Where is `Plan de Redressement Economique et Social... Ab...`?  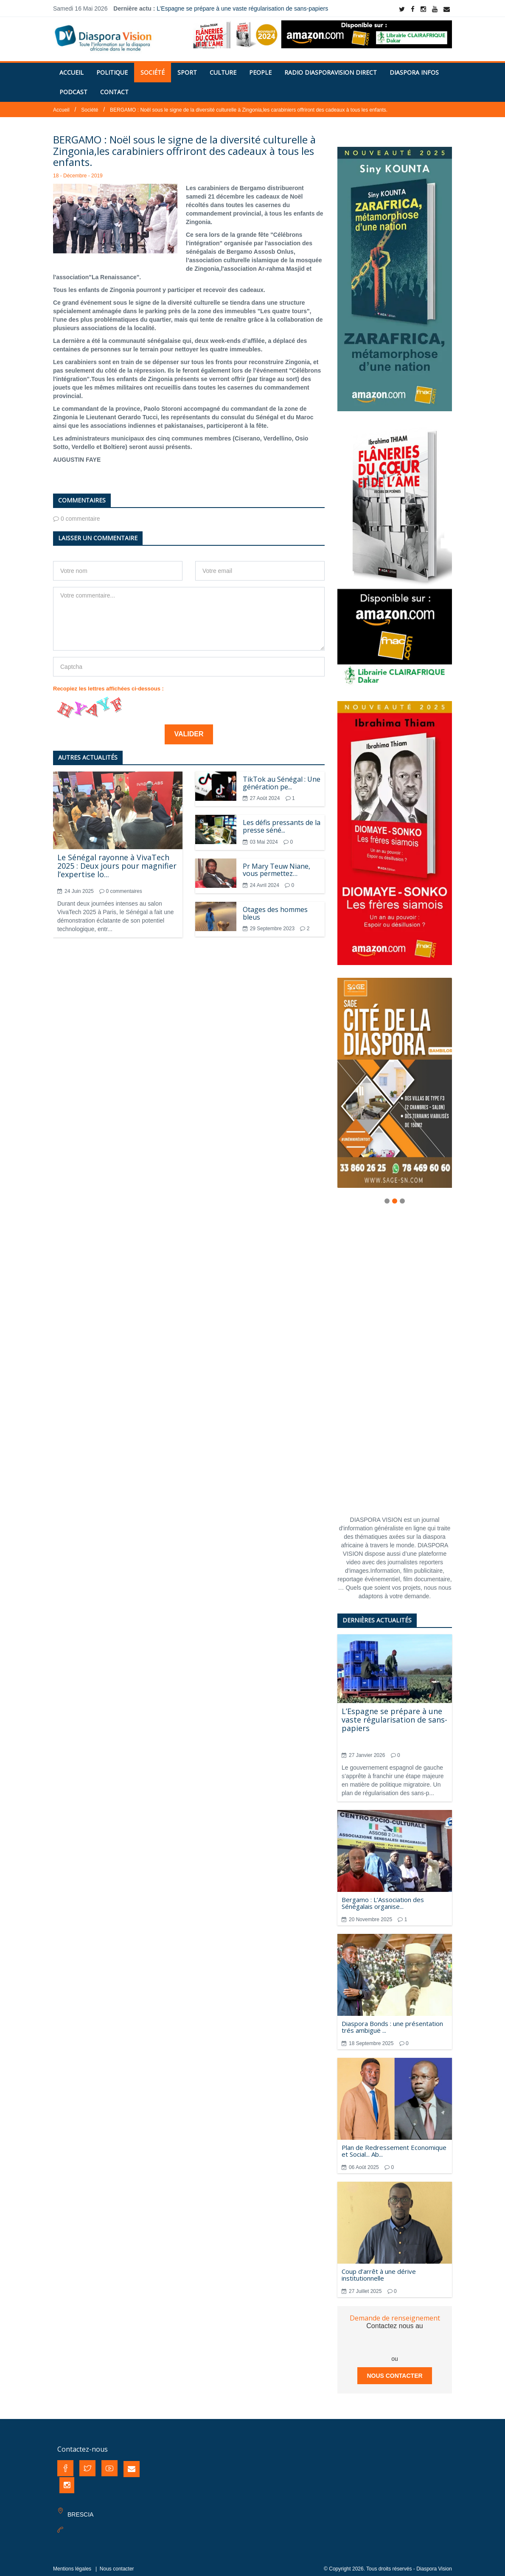
Plan de Redressement Economique et Social... Ab... is located at coordinates (394, 2145).